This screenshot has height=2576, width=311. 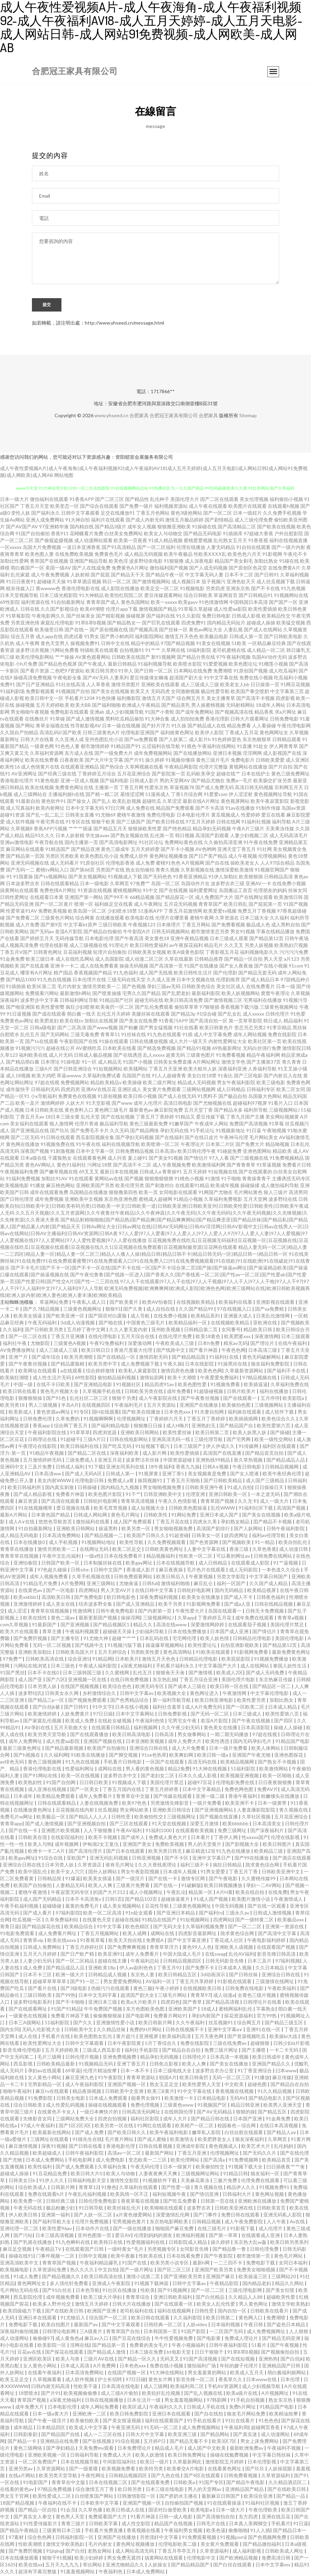 What do you see at coordinates (172, 1365) in the screenshot?
I see `午夜久操` at bounding box center [172, 1365].